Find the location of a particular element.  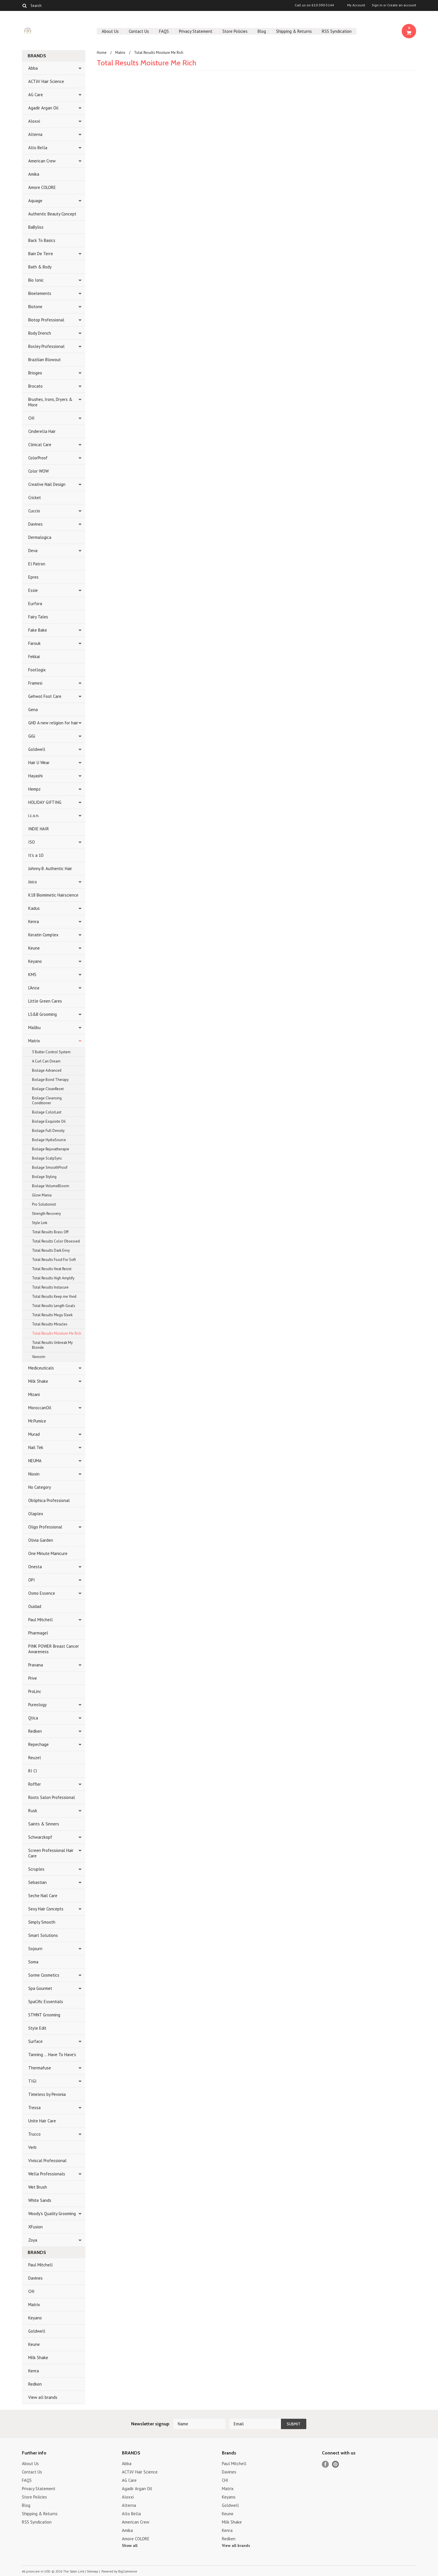

Nioxin is located at coordinates (33, 1474).